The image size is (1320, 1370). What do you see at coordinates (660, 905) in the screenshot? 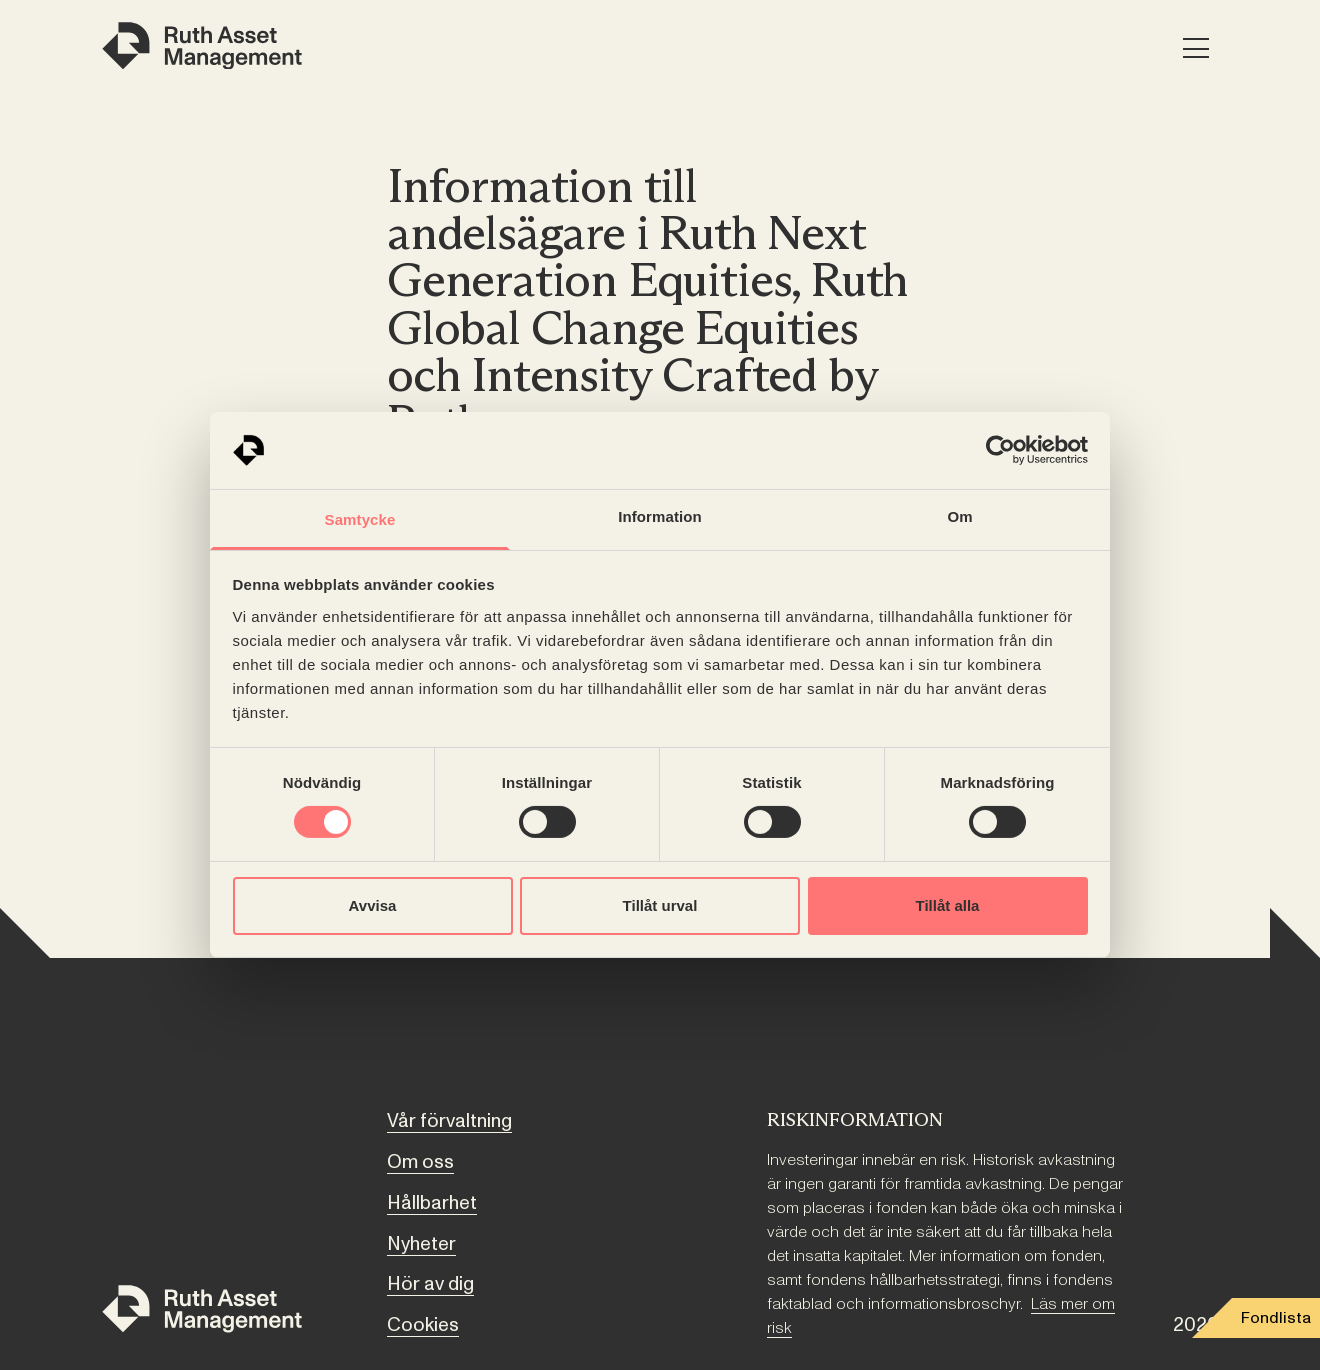
I see `Tillåt urval` at bounding box center [660, 905].